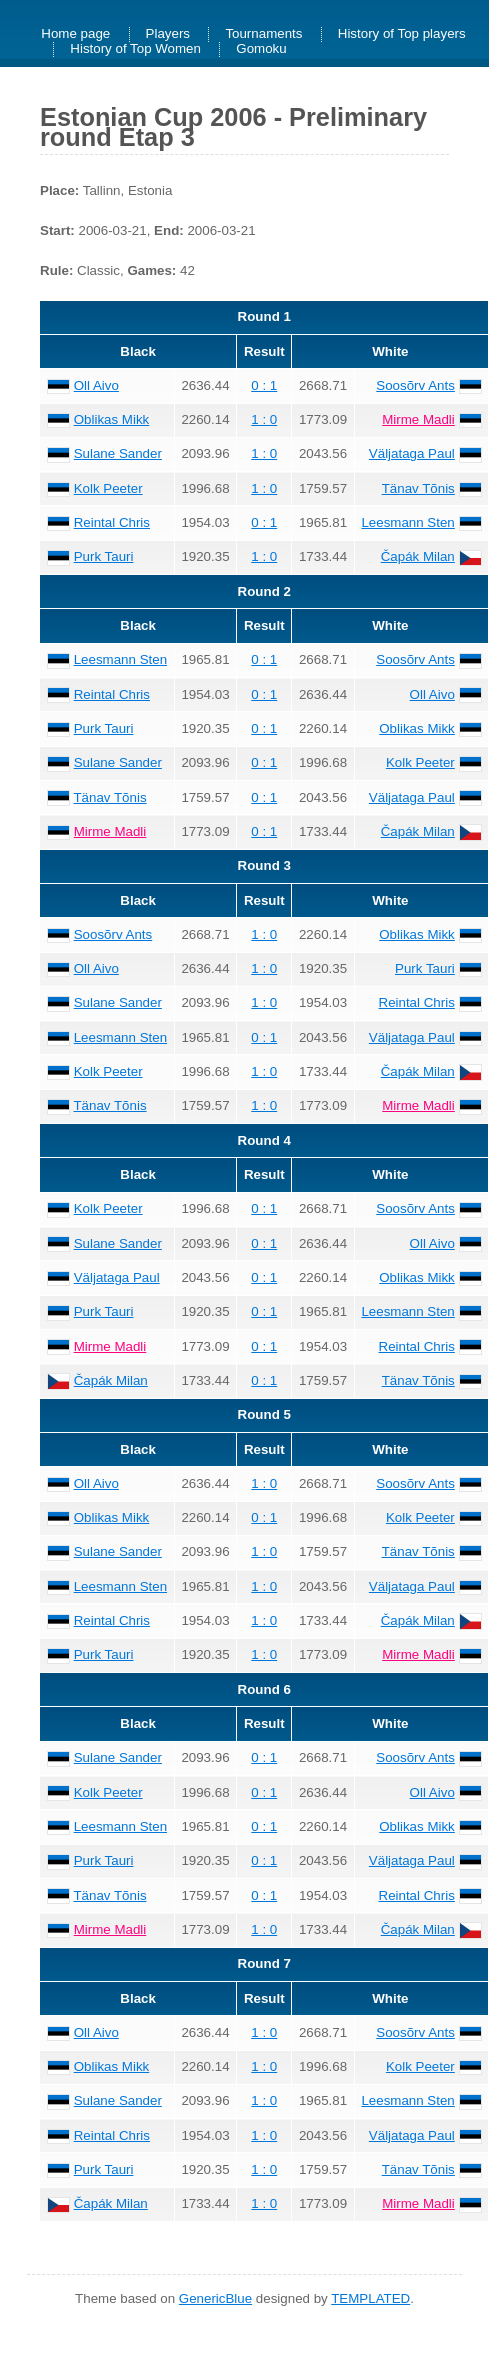  Describe the element at coordinates (263, 34) in the screenshot. I see `Tournaments` at that location.